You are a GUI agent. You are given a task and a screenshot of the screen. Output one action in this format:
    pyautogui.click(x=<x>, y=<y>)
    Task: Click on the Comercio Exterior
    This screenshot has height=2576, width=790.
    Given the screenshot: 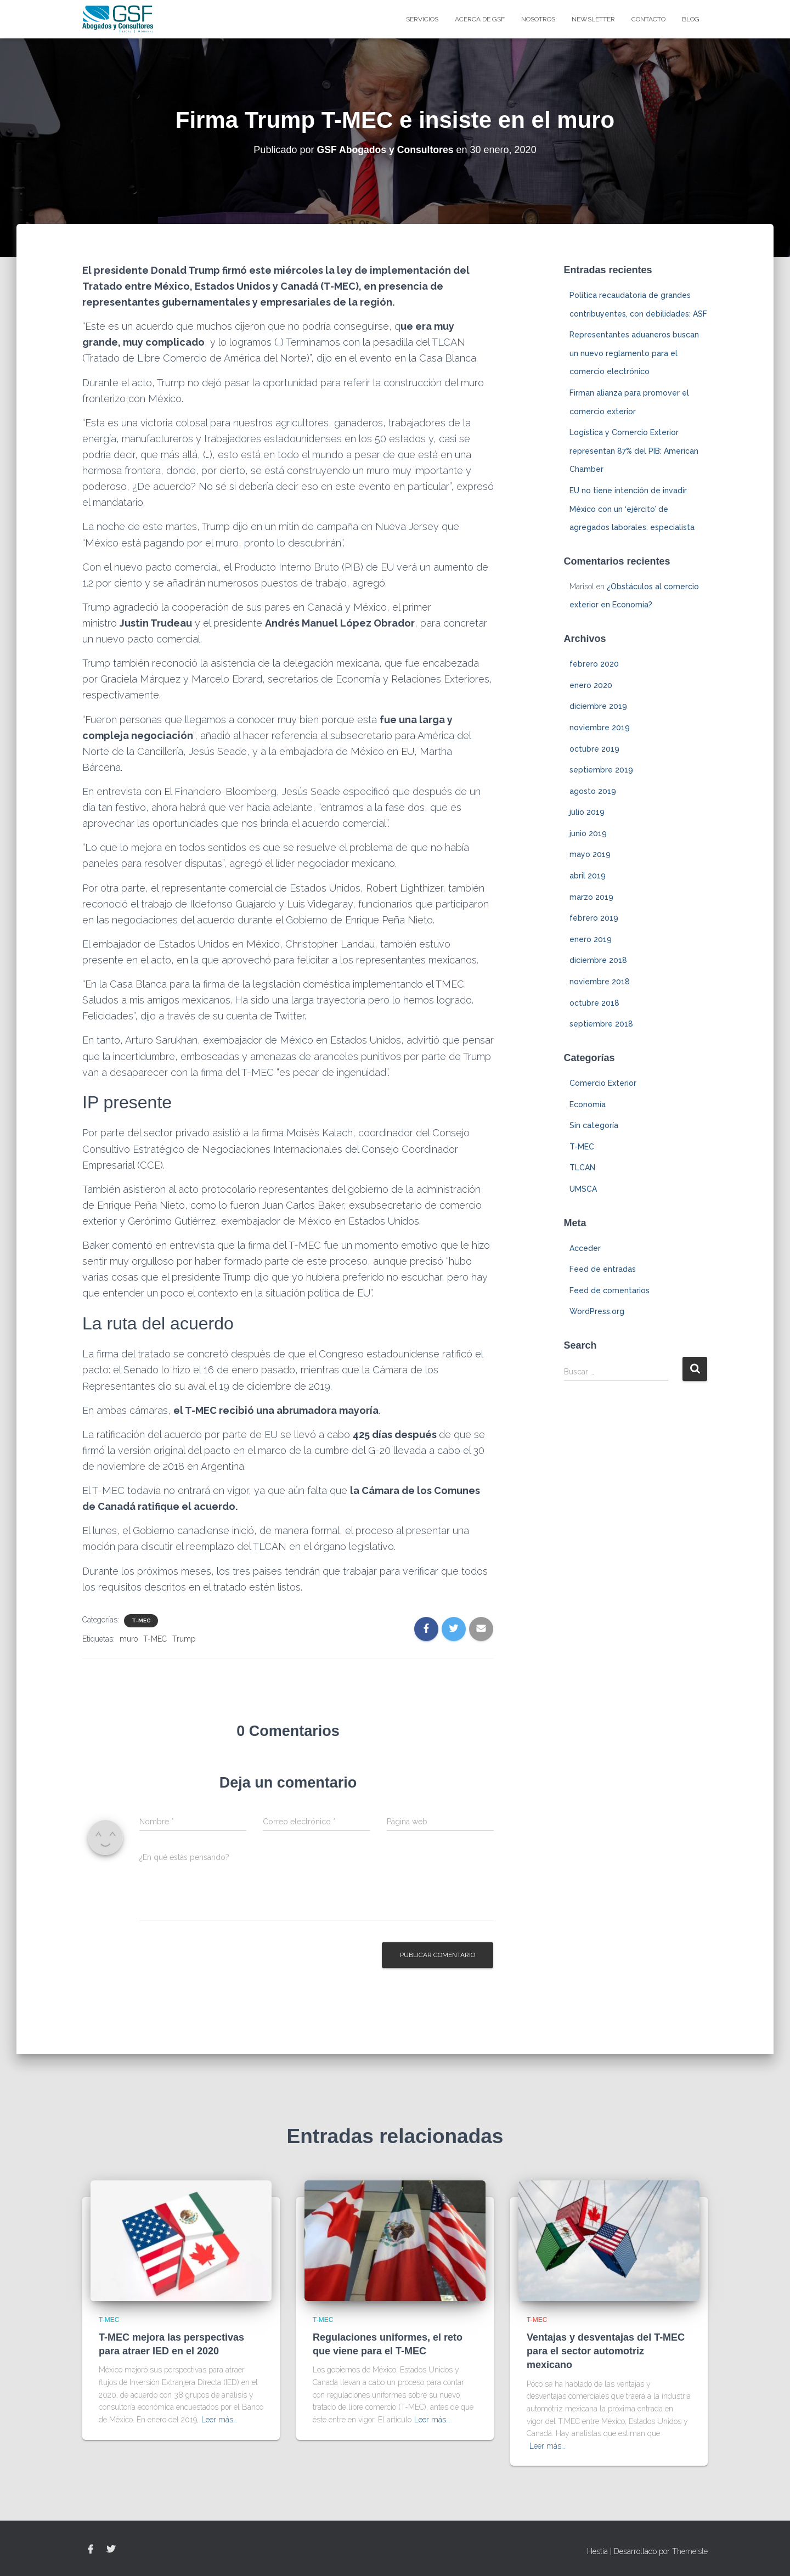 What is the action you would take?
    pyautogui.click(x=602, y=1083)
    